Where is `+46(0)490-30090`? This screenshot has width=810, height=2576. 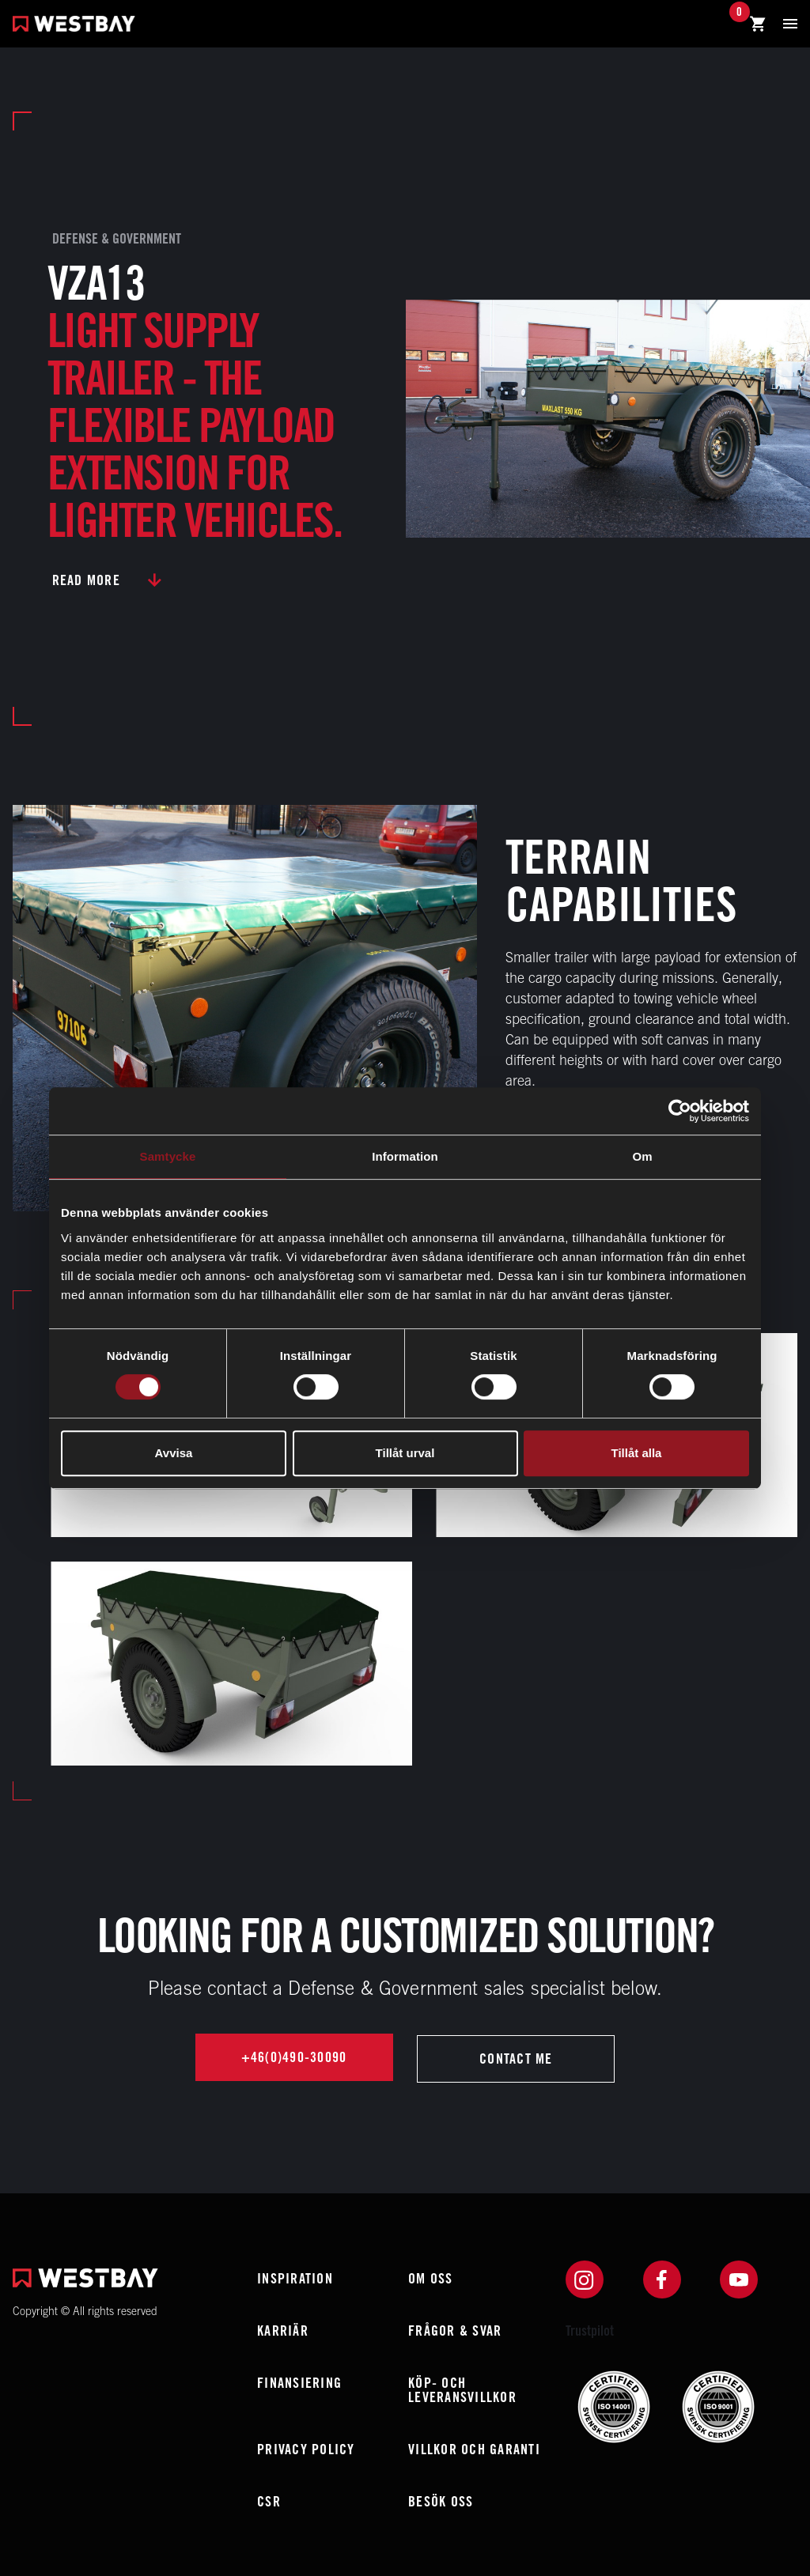
+46(0)490-30090 is located at coordinates (293, 2058).